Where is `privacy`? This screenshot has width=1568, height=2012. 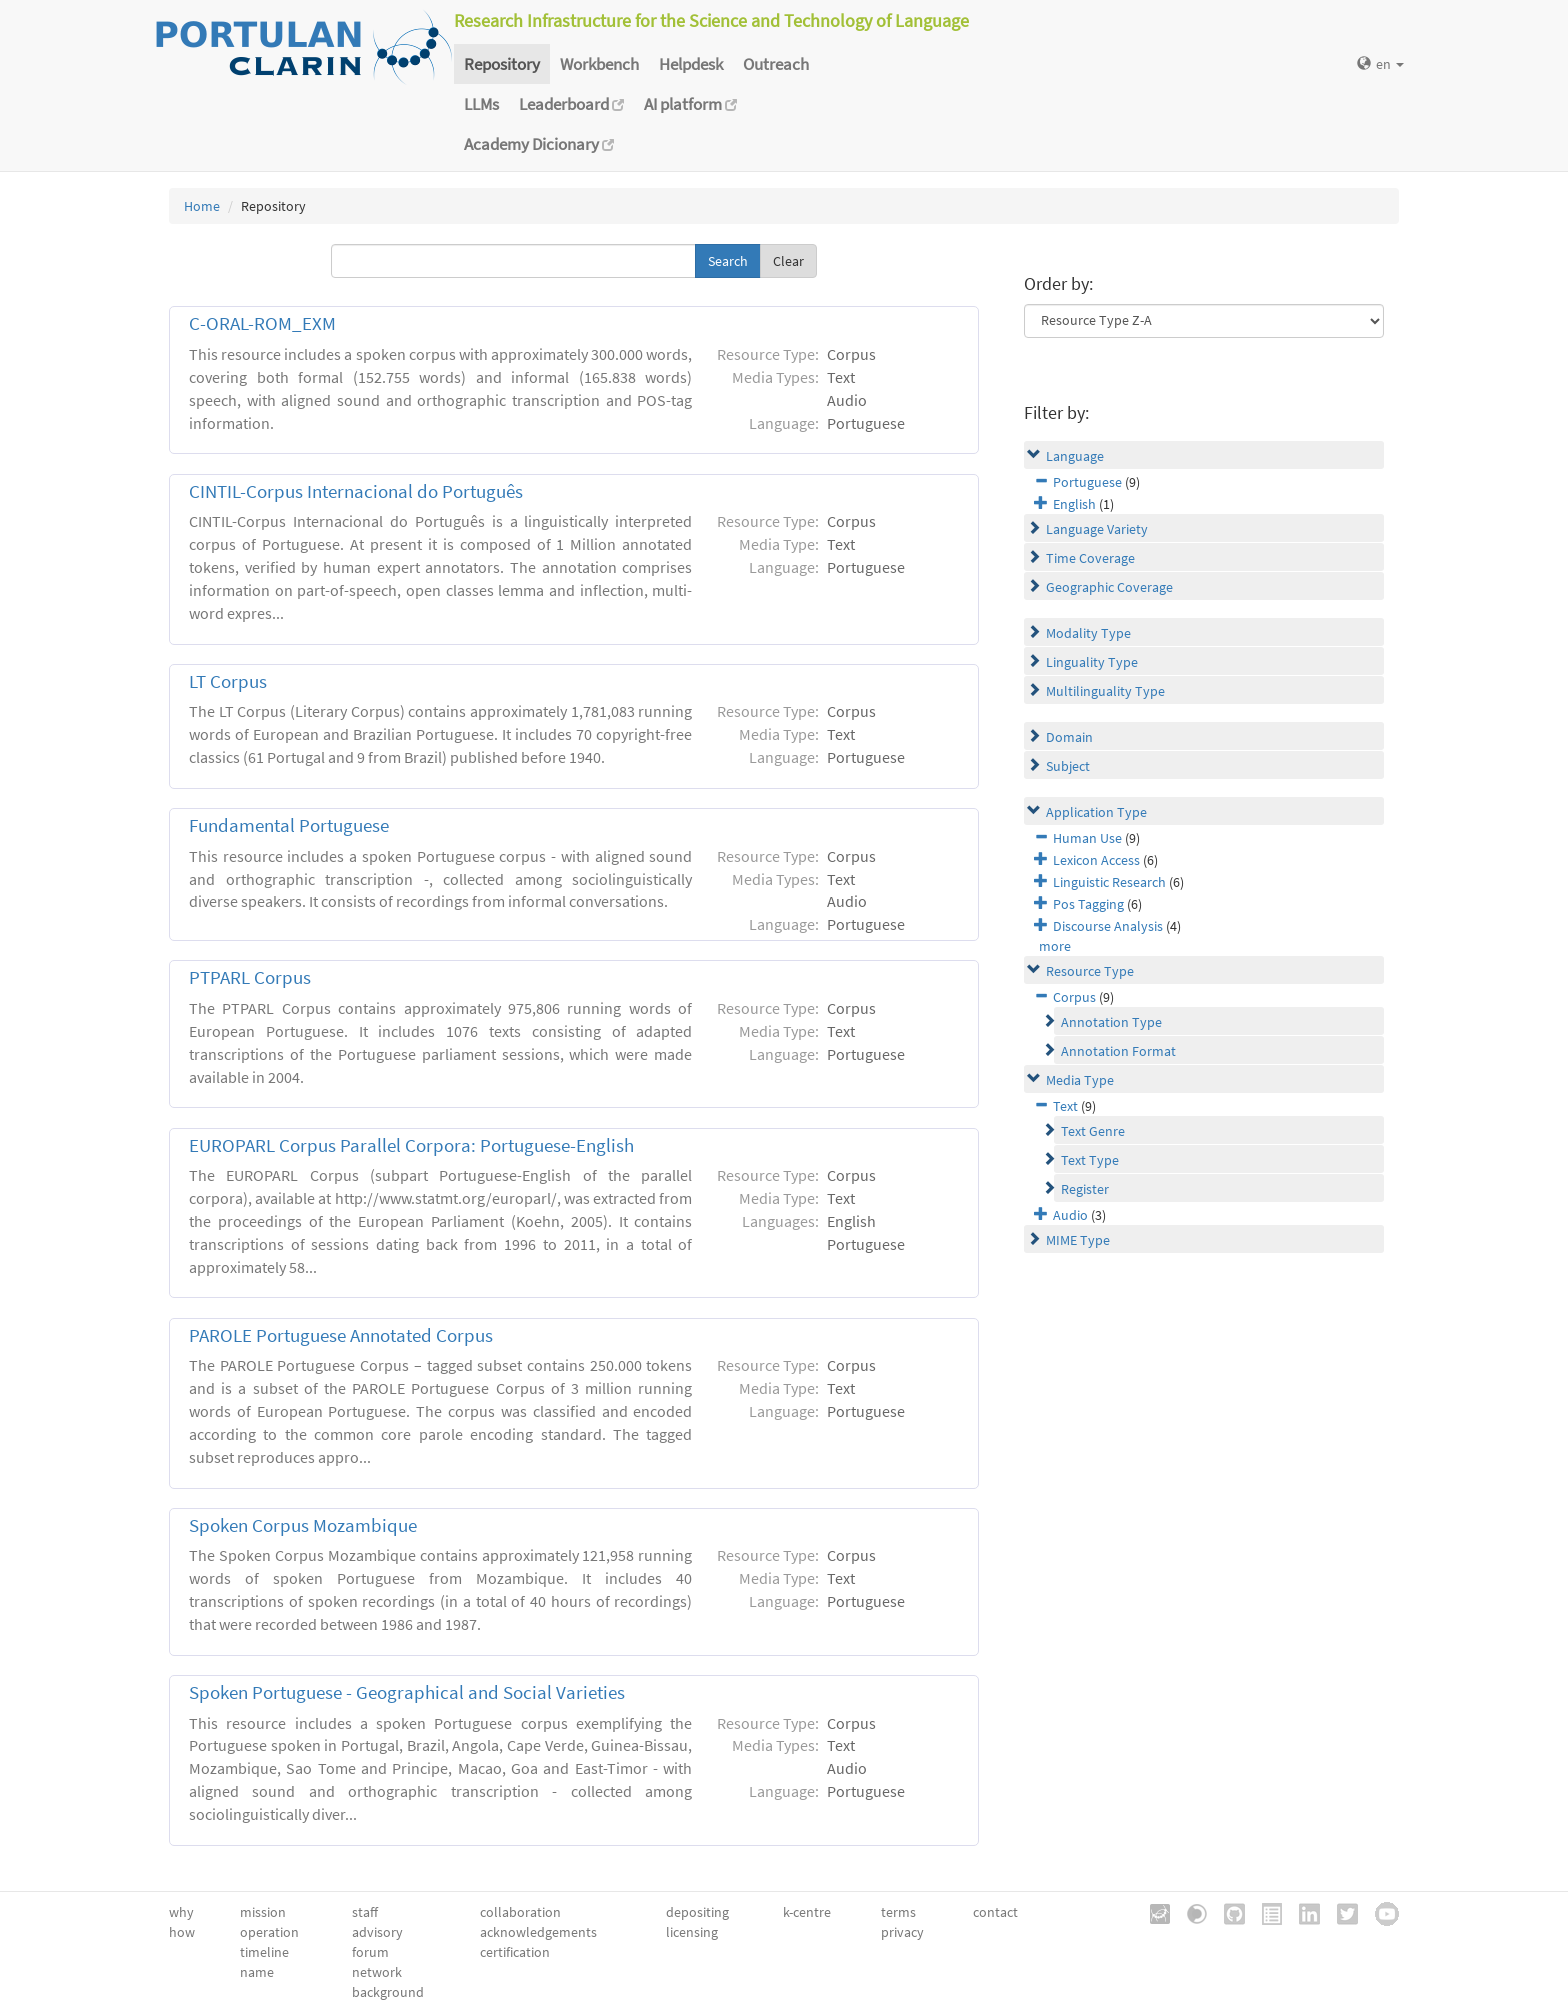 privacy is located at coordinates (902, 1932).